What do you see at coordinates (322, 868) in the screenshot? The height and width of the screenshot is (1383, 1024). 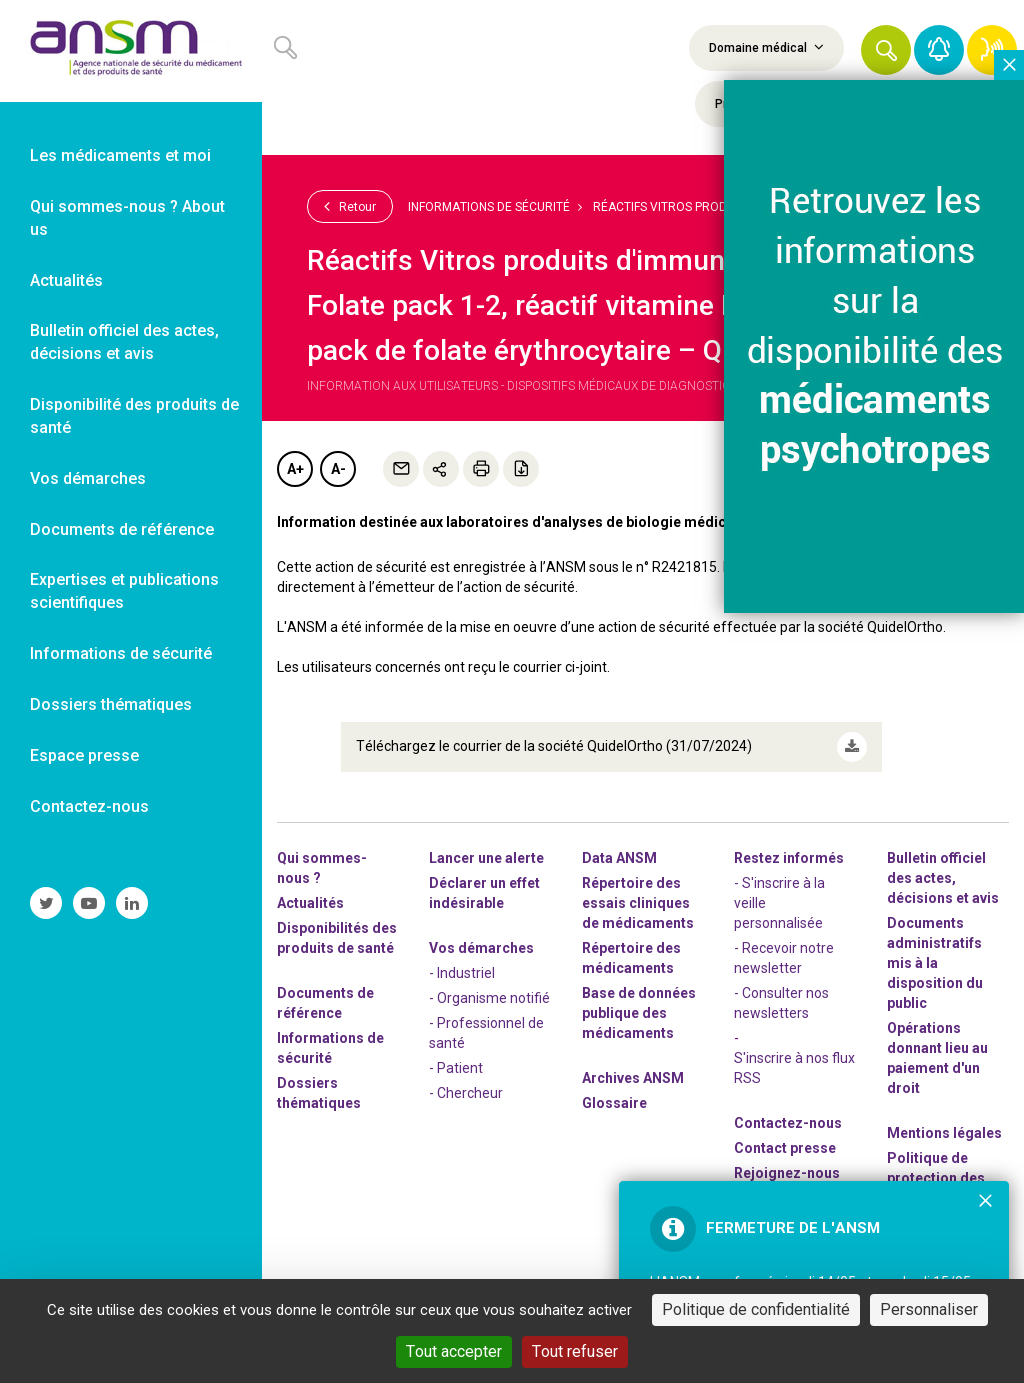 I see `Qui sommes-nous ? [link]` at bounding box center [322, 868].